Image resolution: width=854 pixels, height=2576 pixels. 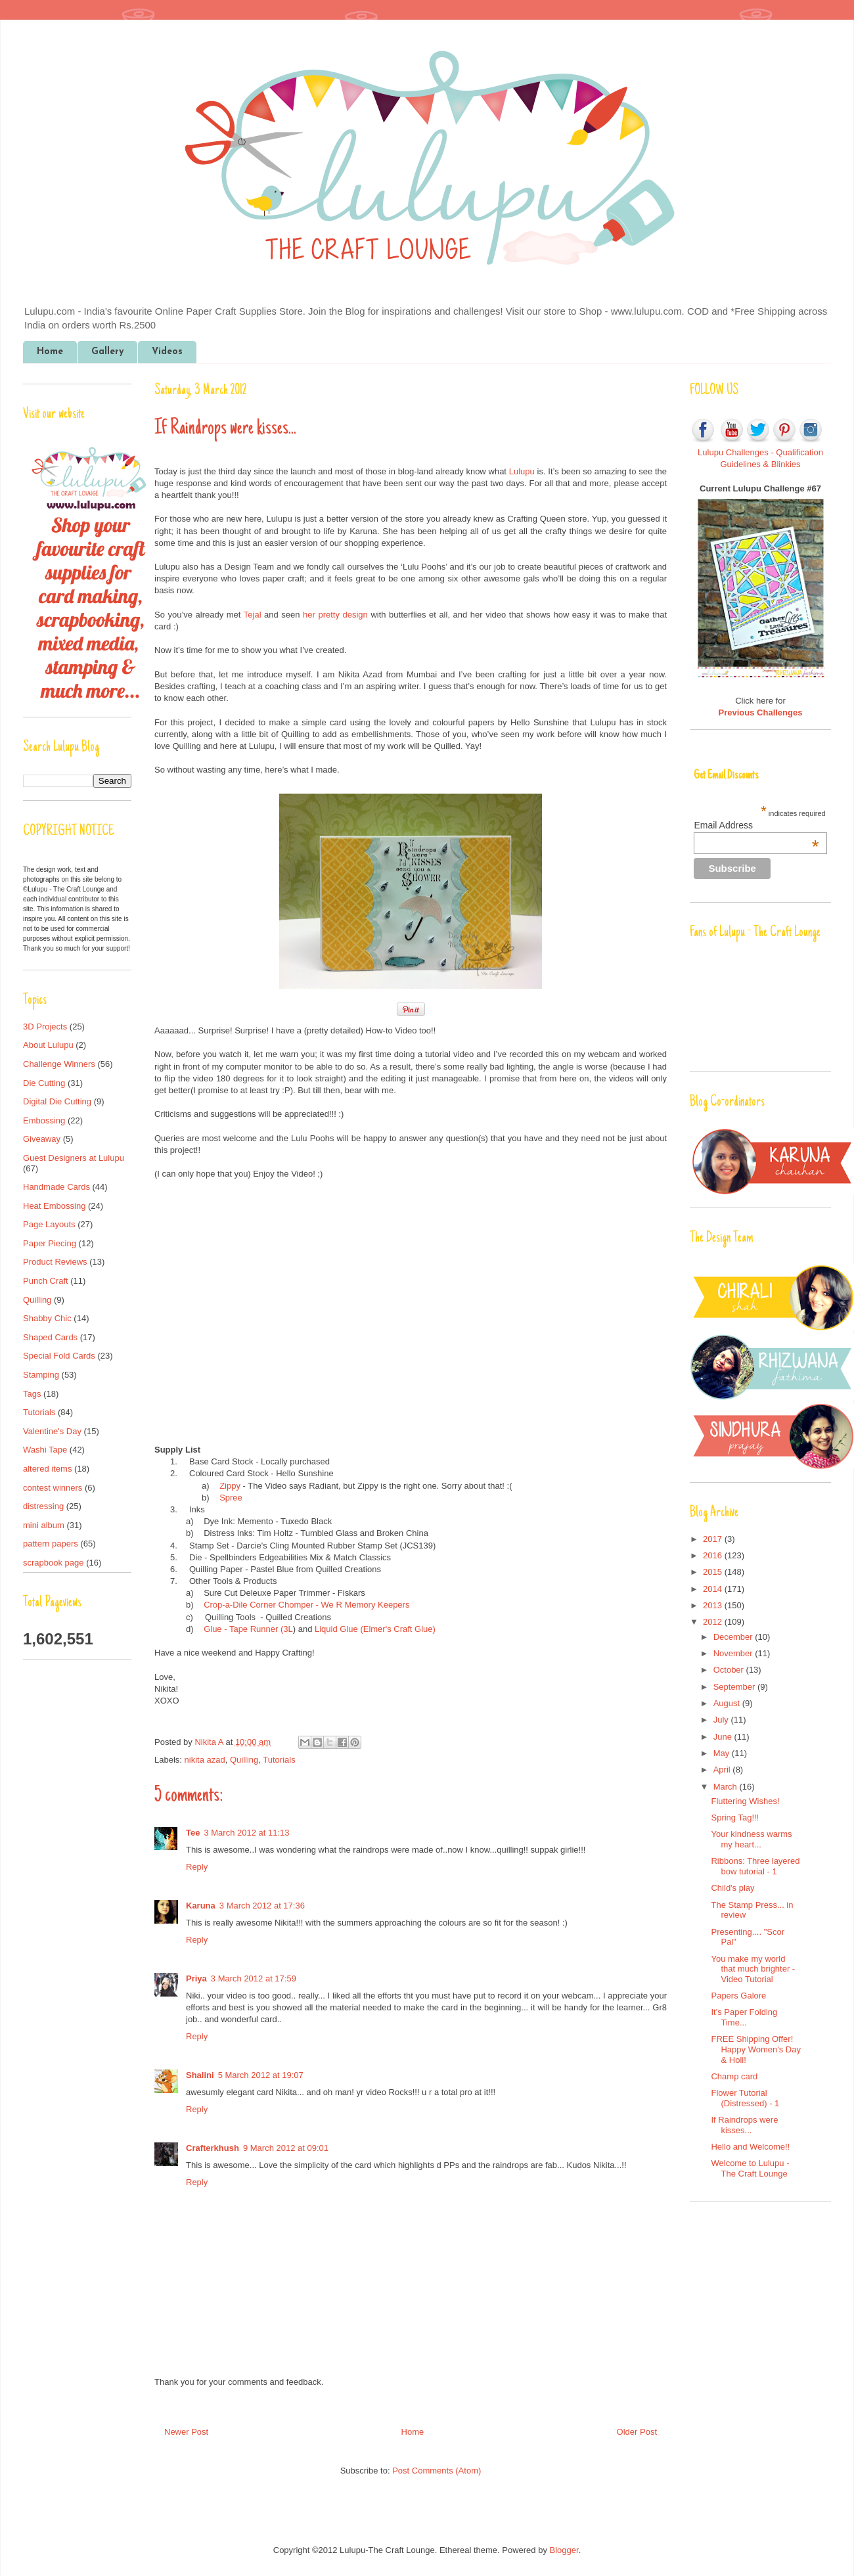 What do you see at coordinates (253, 1978) in the screenshot?
I see `3 March 2012 at 17:59` at bounding box center [253, 1978].